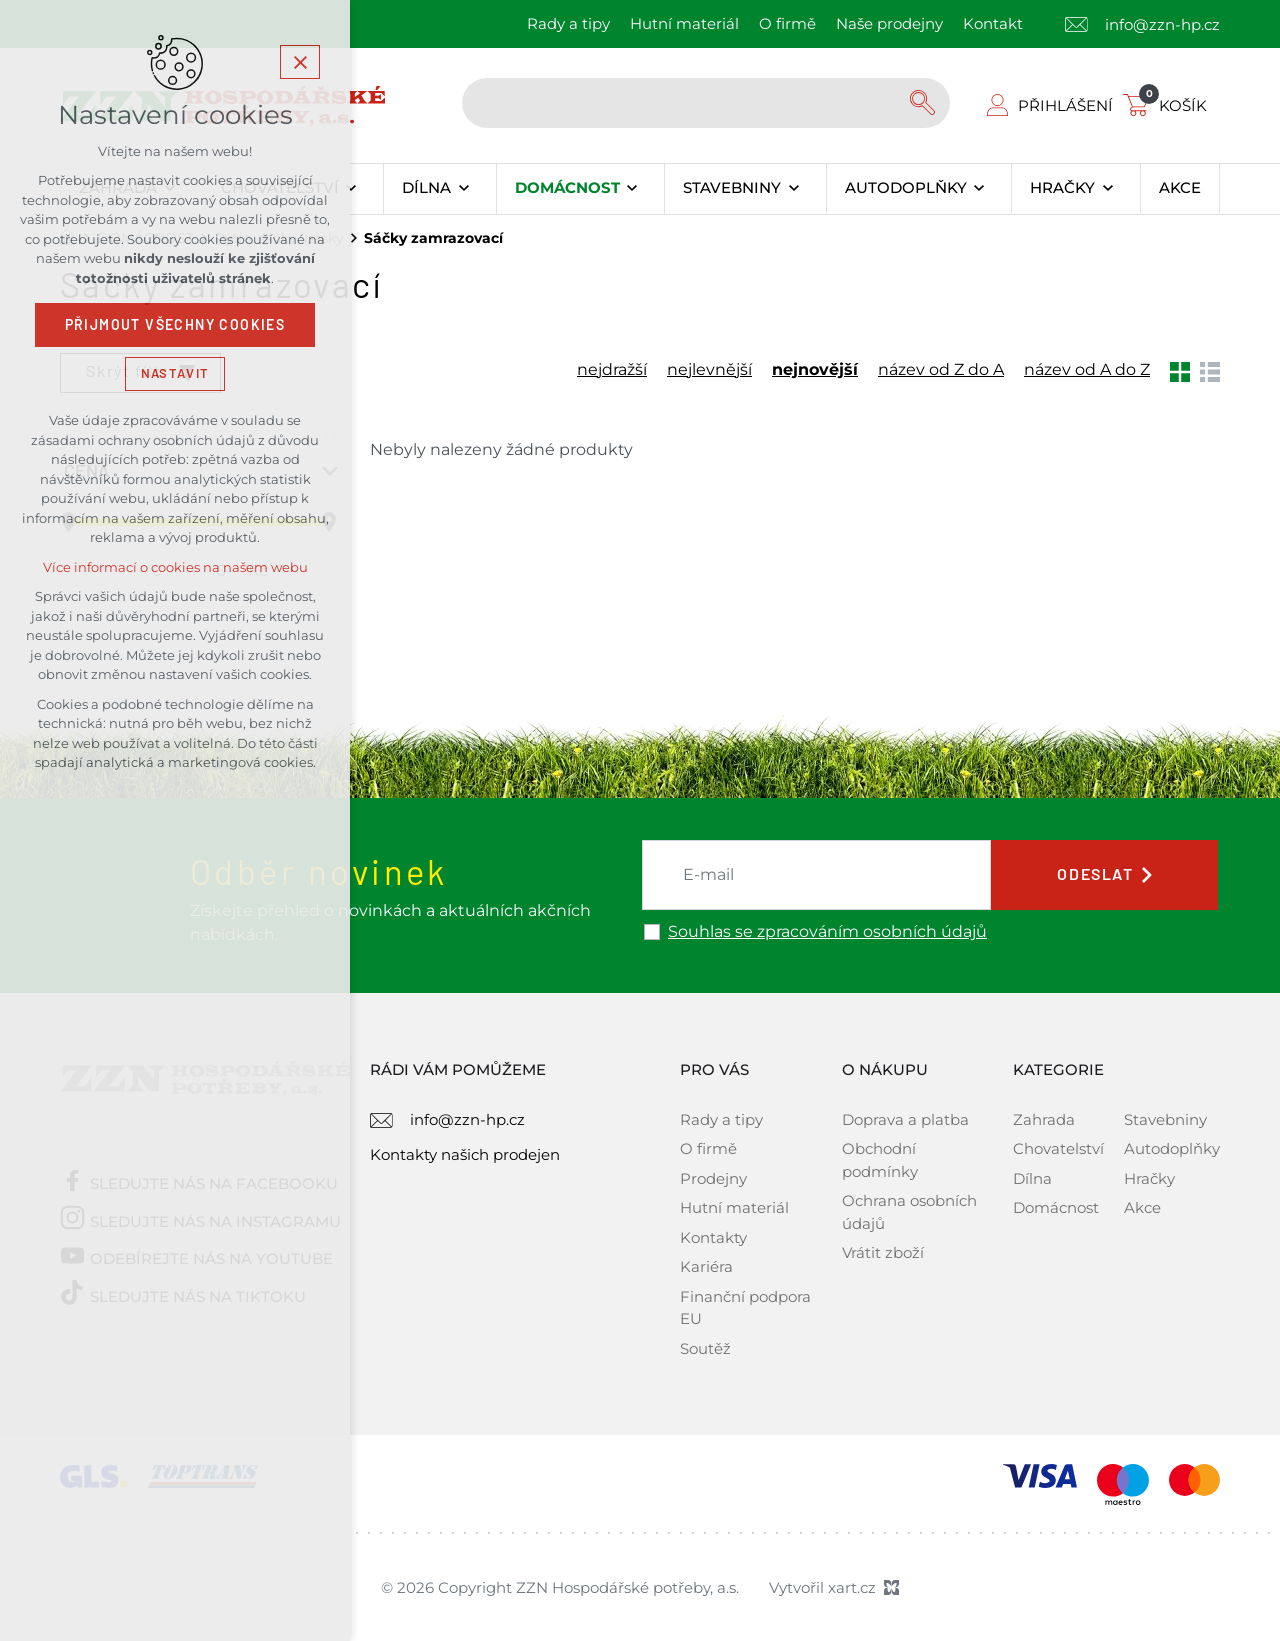  What do you see at coordinates (175, 567) in the screenshot?
I see `Více informací o cookies na našem webu` at bounding box center [175, 567].